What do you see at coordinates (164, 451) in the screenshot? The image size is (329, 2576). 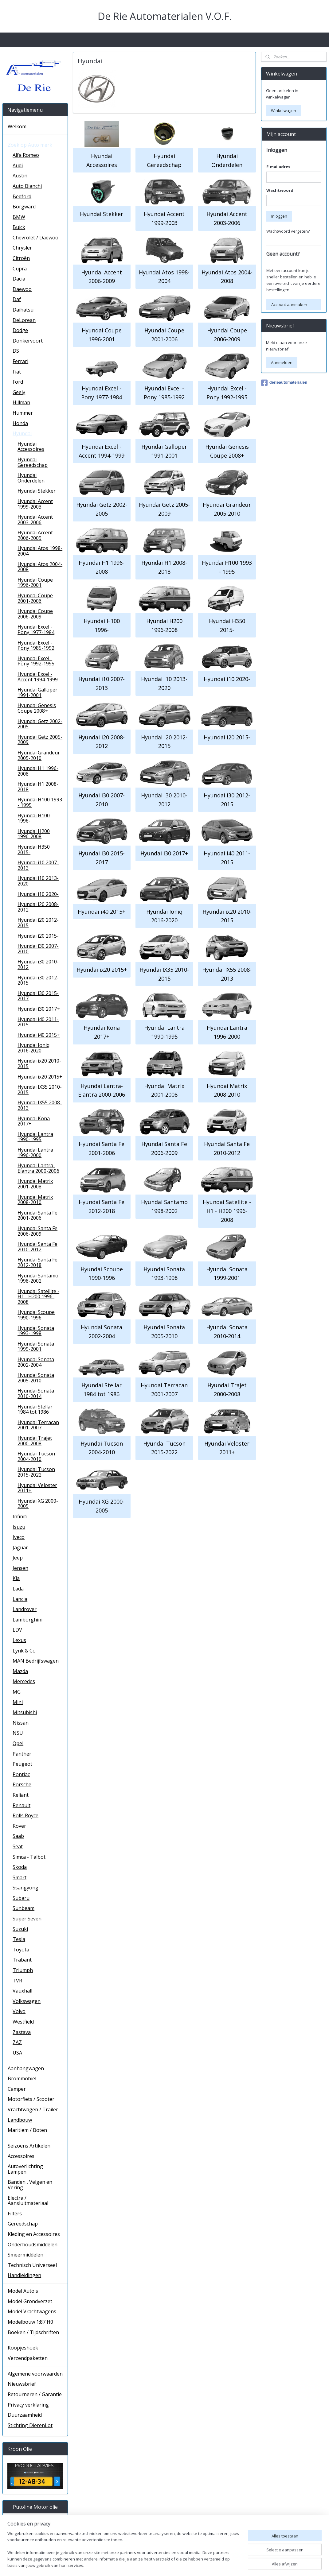 I see `Hyundai Galloper 1991-2001` at bounding box center [164, 451].